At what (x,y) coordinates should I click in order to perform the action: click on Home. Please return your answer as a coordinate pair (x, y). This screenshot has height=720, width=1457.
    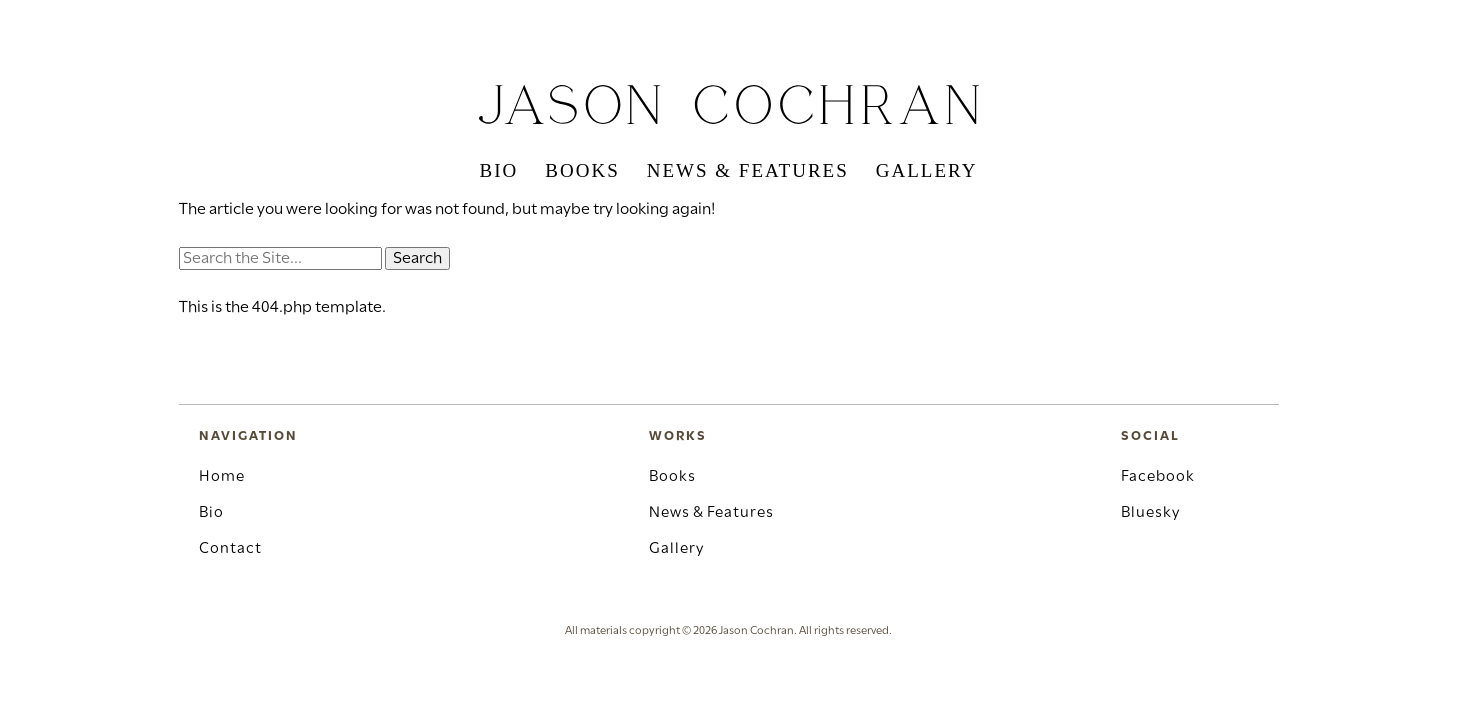
    Looking at the image, I should click on (222, 477).